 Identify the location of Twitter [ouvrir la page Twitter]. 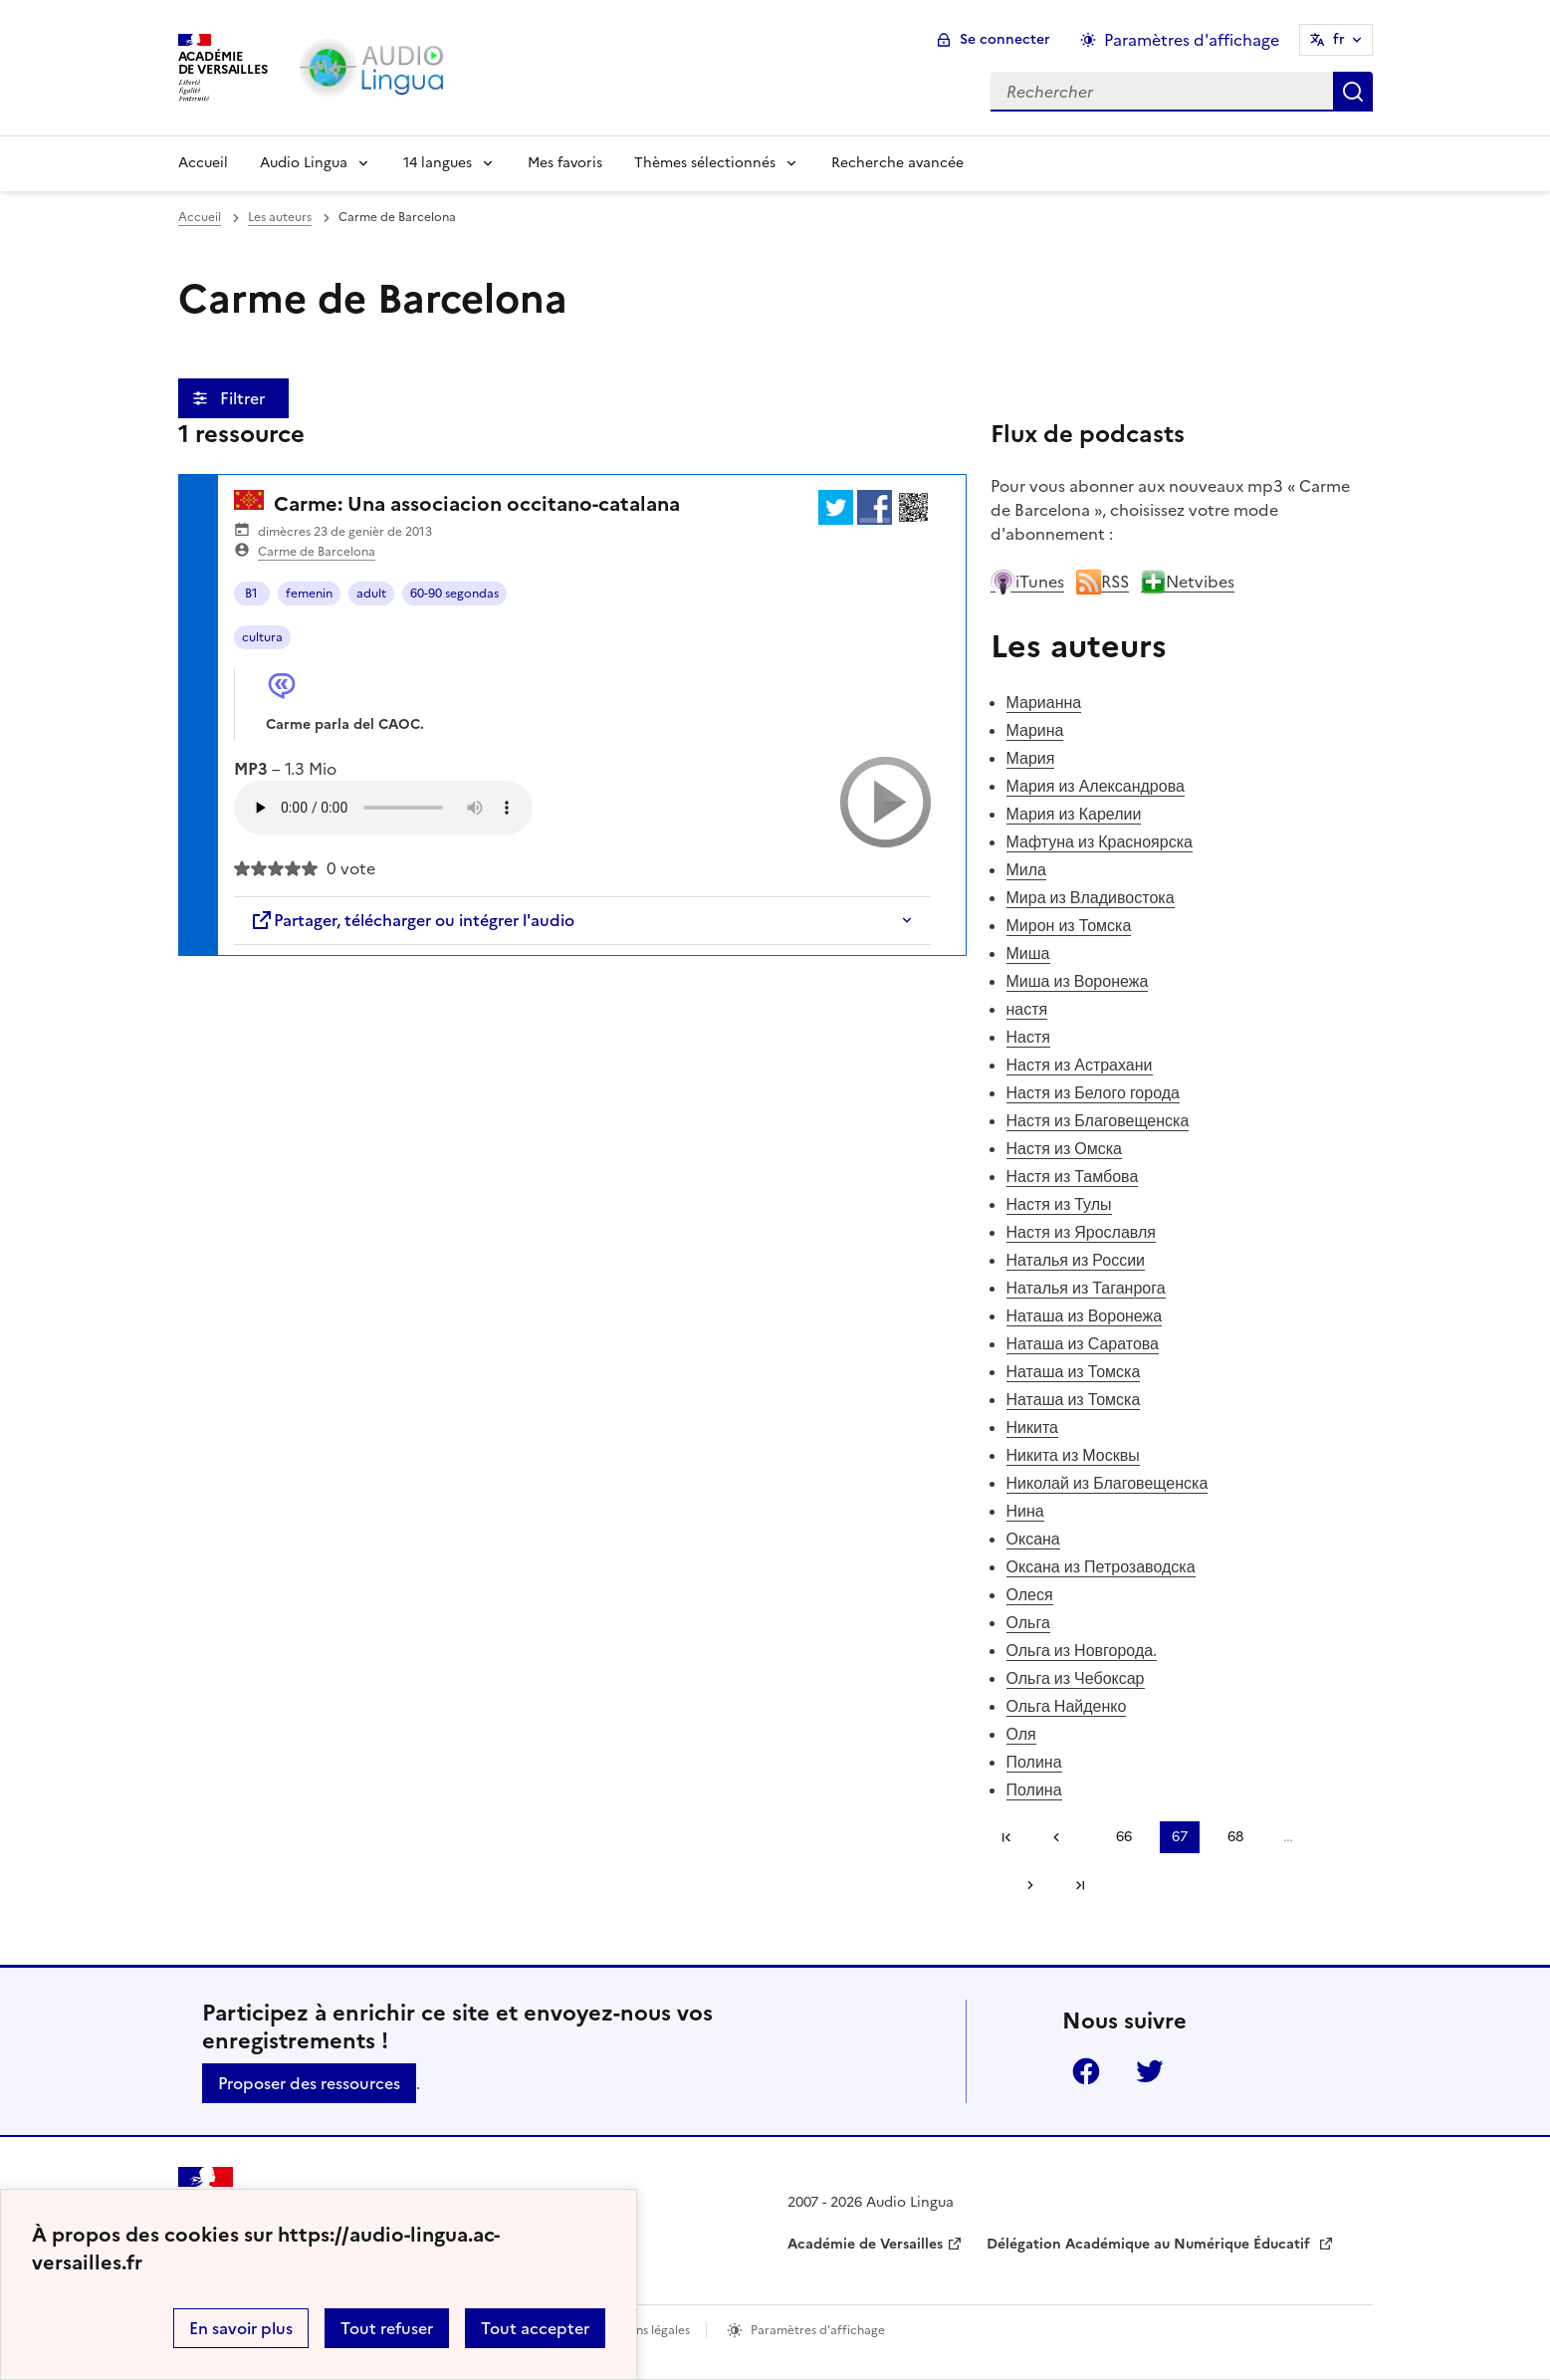
(1150, 2071).